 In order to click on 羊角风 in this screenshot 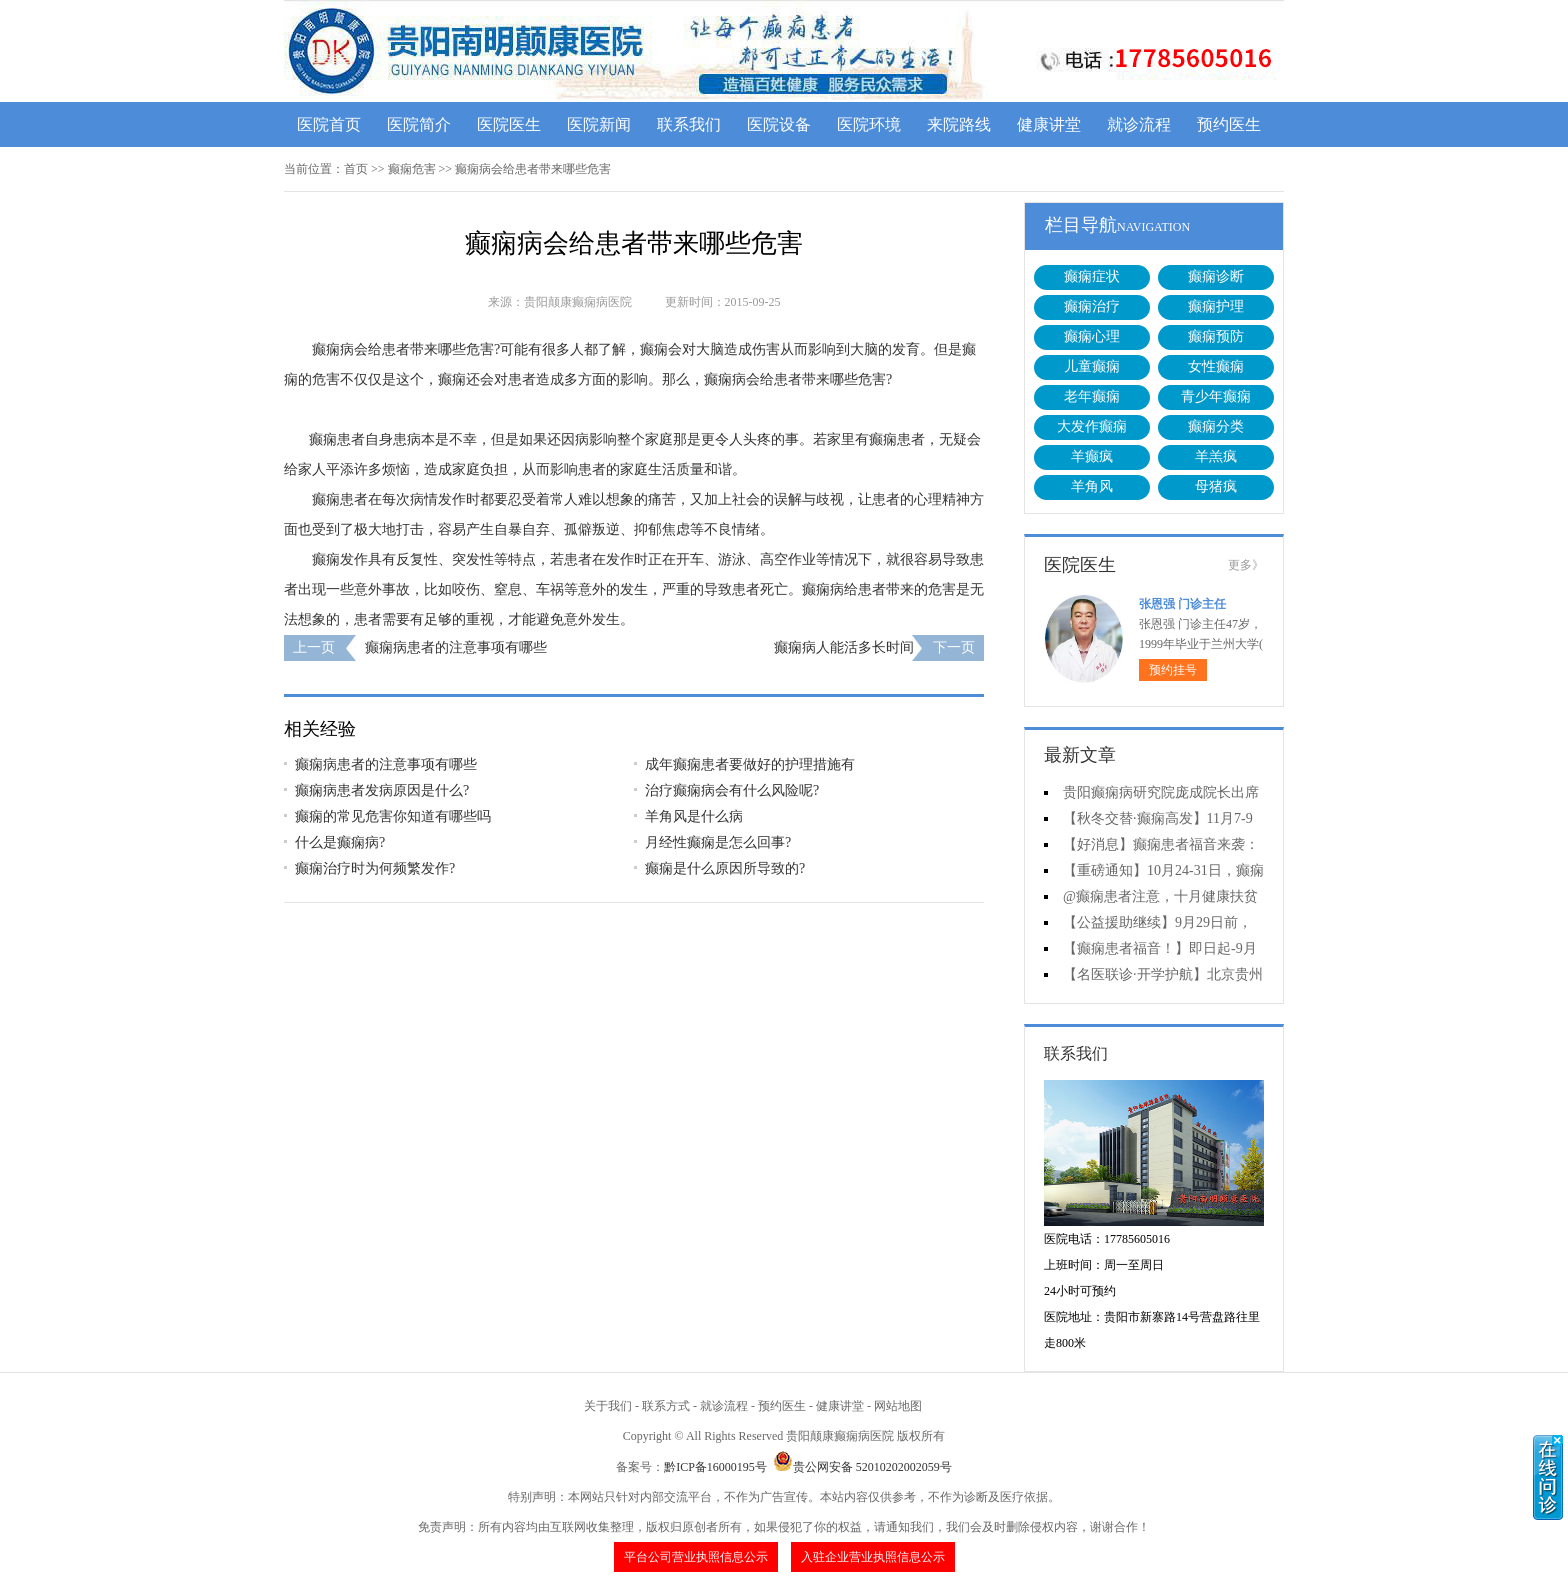, I will do `click(1092, 486)`.